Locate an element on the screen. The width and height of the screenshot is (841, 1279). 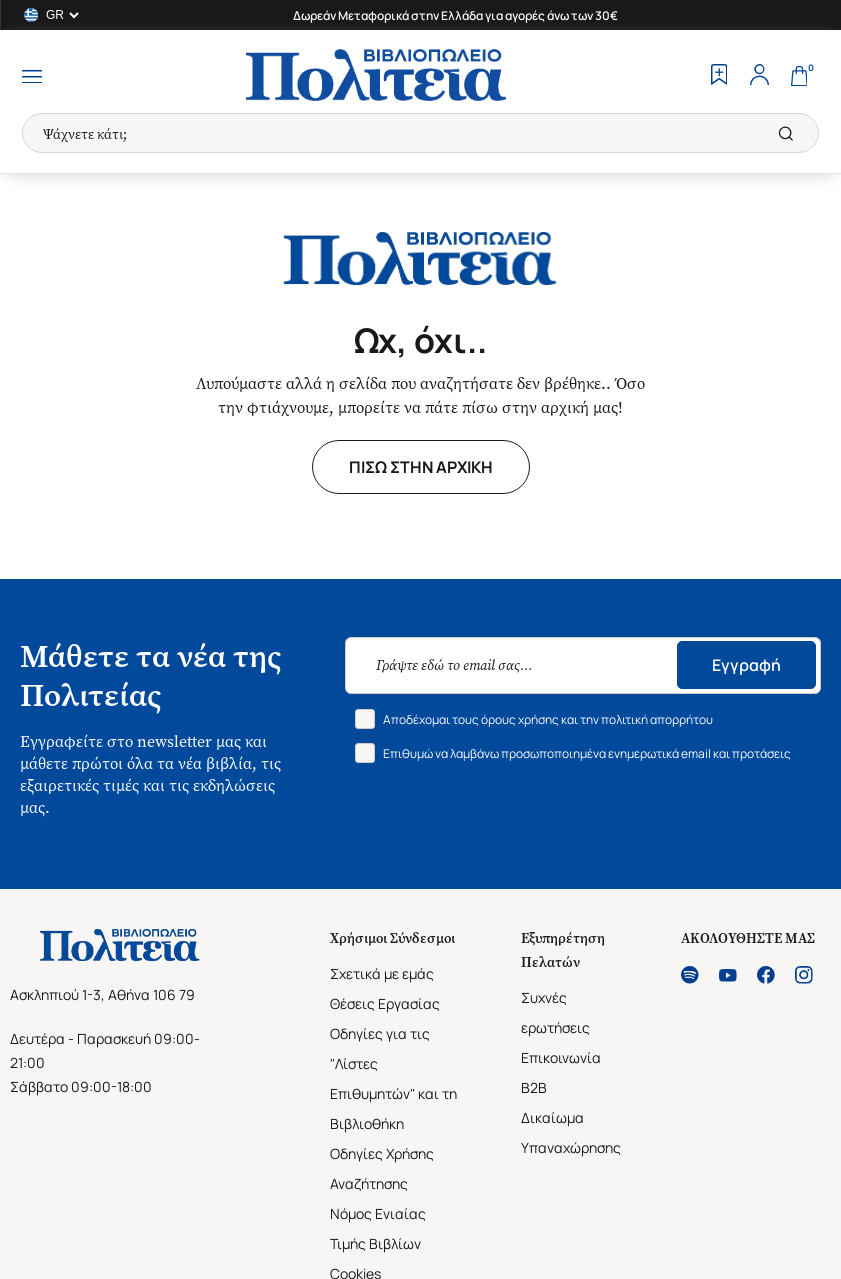
Νόμος Ενιαίας Τιμής Βιβλίων is located at coordinates (378, 1228).